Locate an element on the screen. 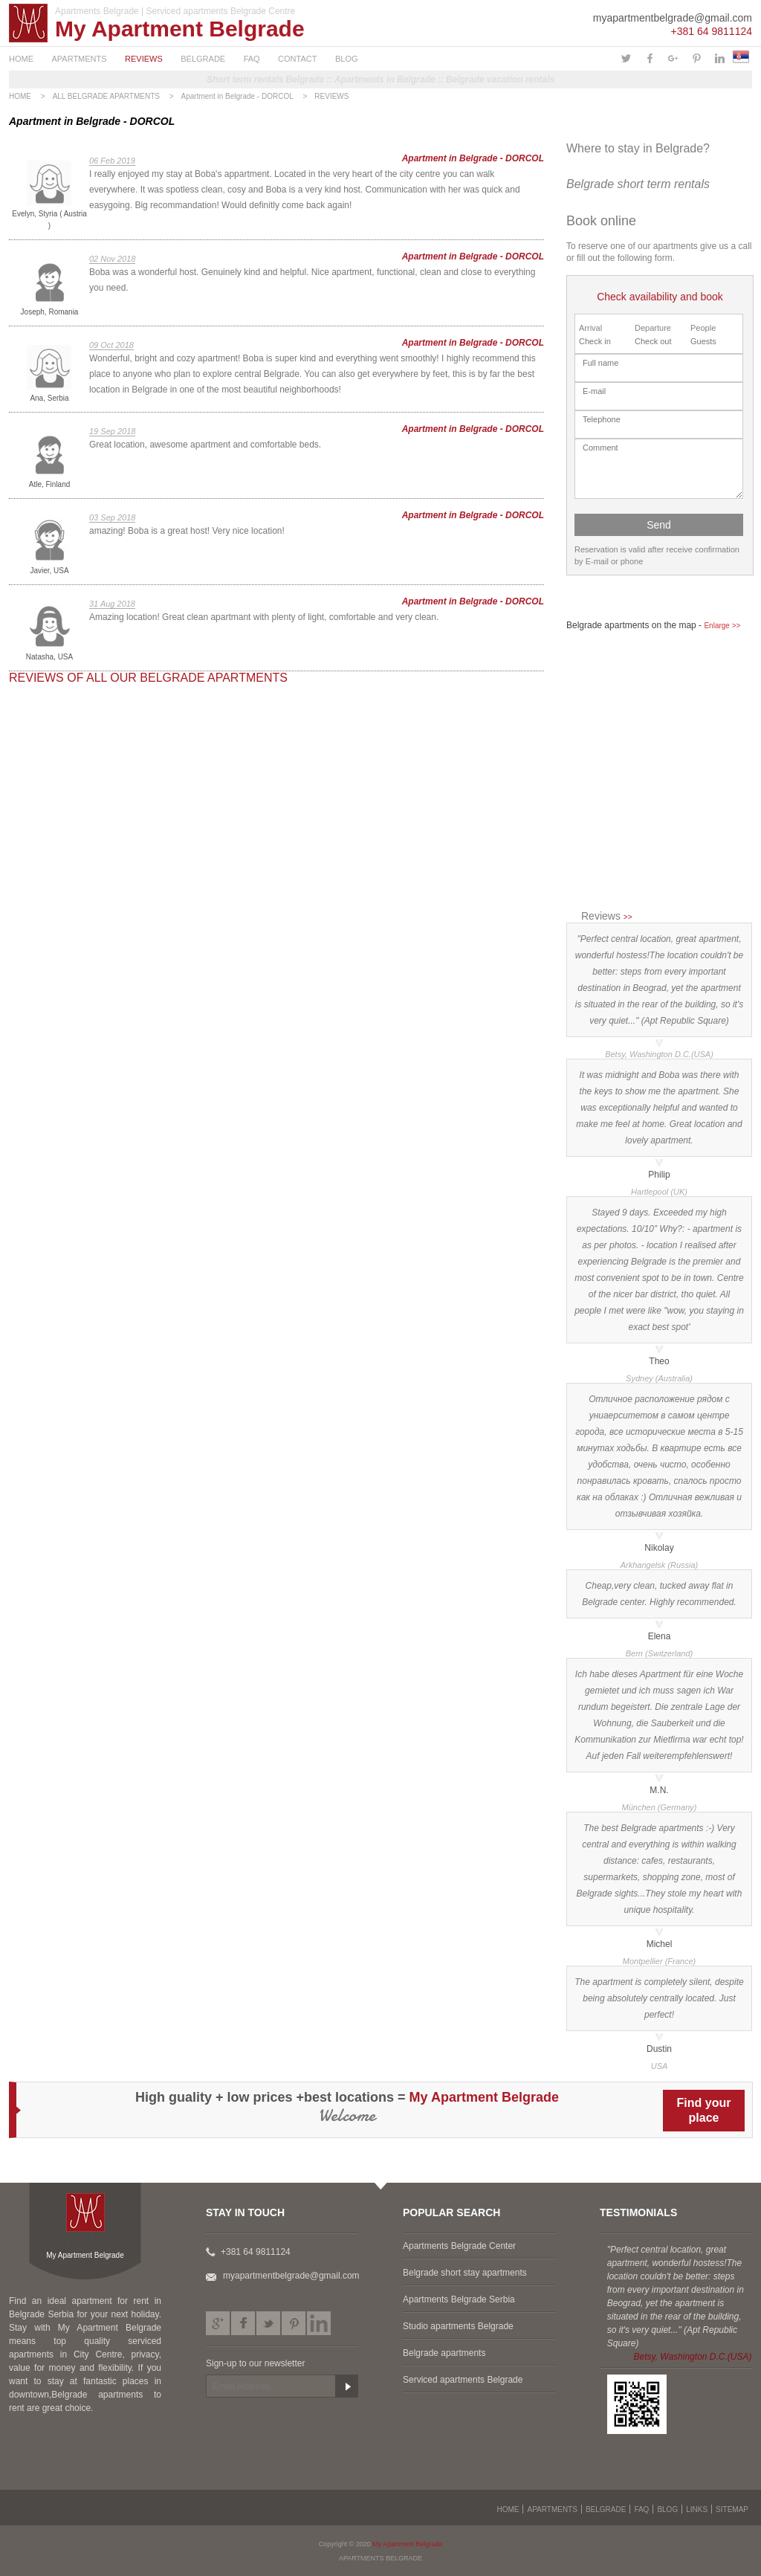 The height and width of the screenshot is (2576, 761). Arrival is located at coordinates (590, 327).